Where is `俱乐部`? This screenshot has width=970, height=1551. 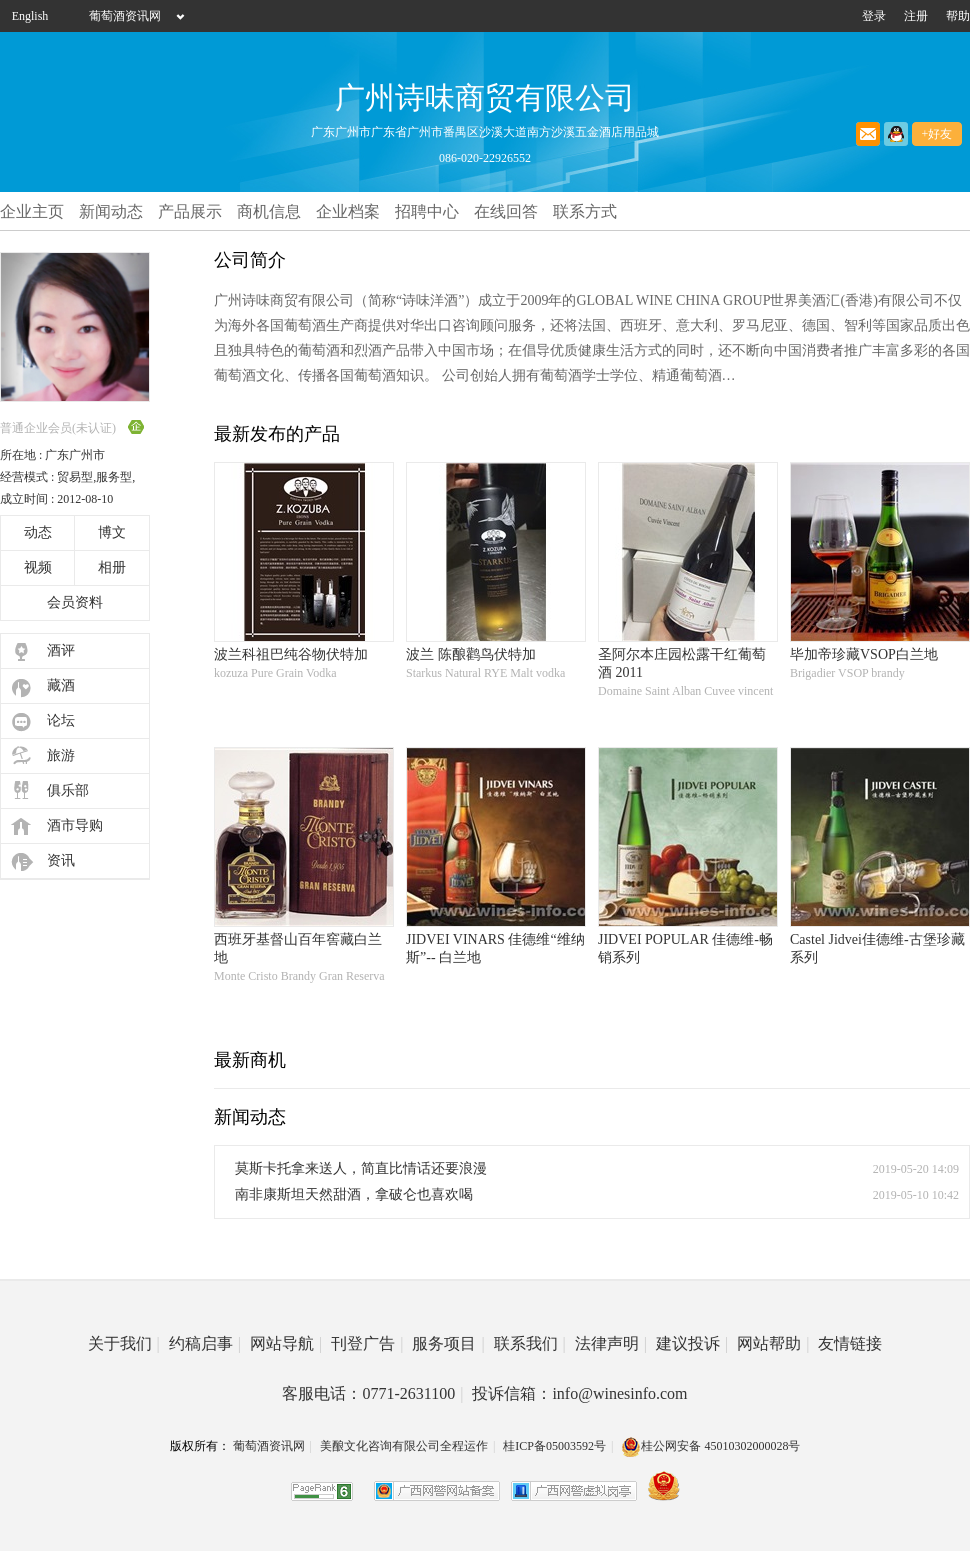
俱乐部 is located at coordinates (68, 790).